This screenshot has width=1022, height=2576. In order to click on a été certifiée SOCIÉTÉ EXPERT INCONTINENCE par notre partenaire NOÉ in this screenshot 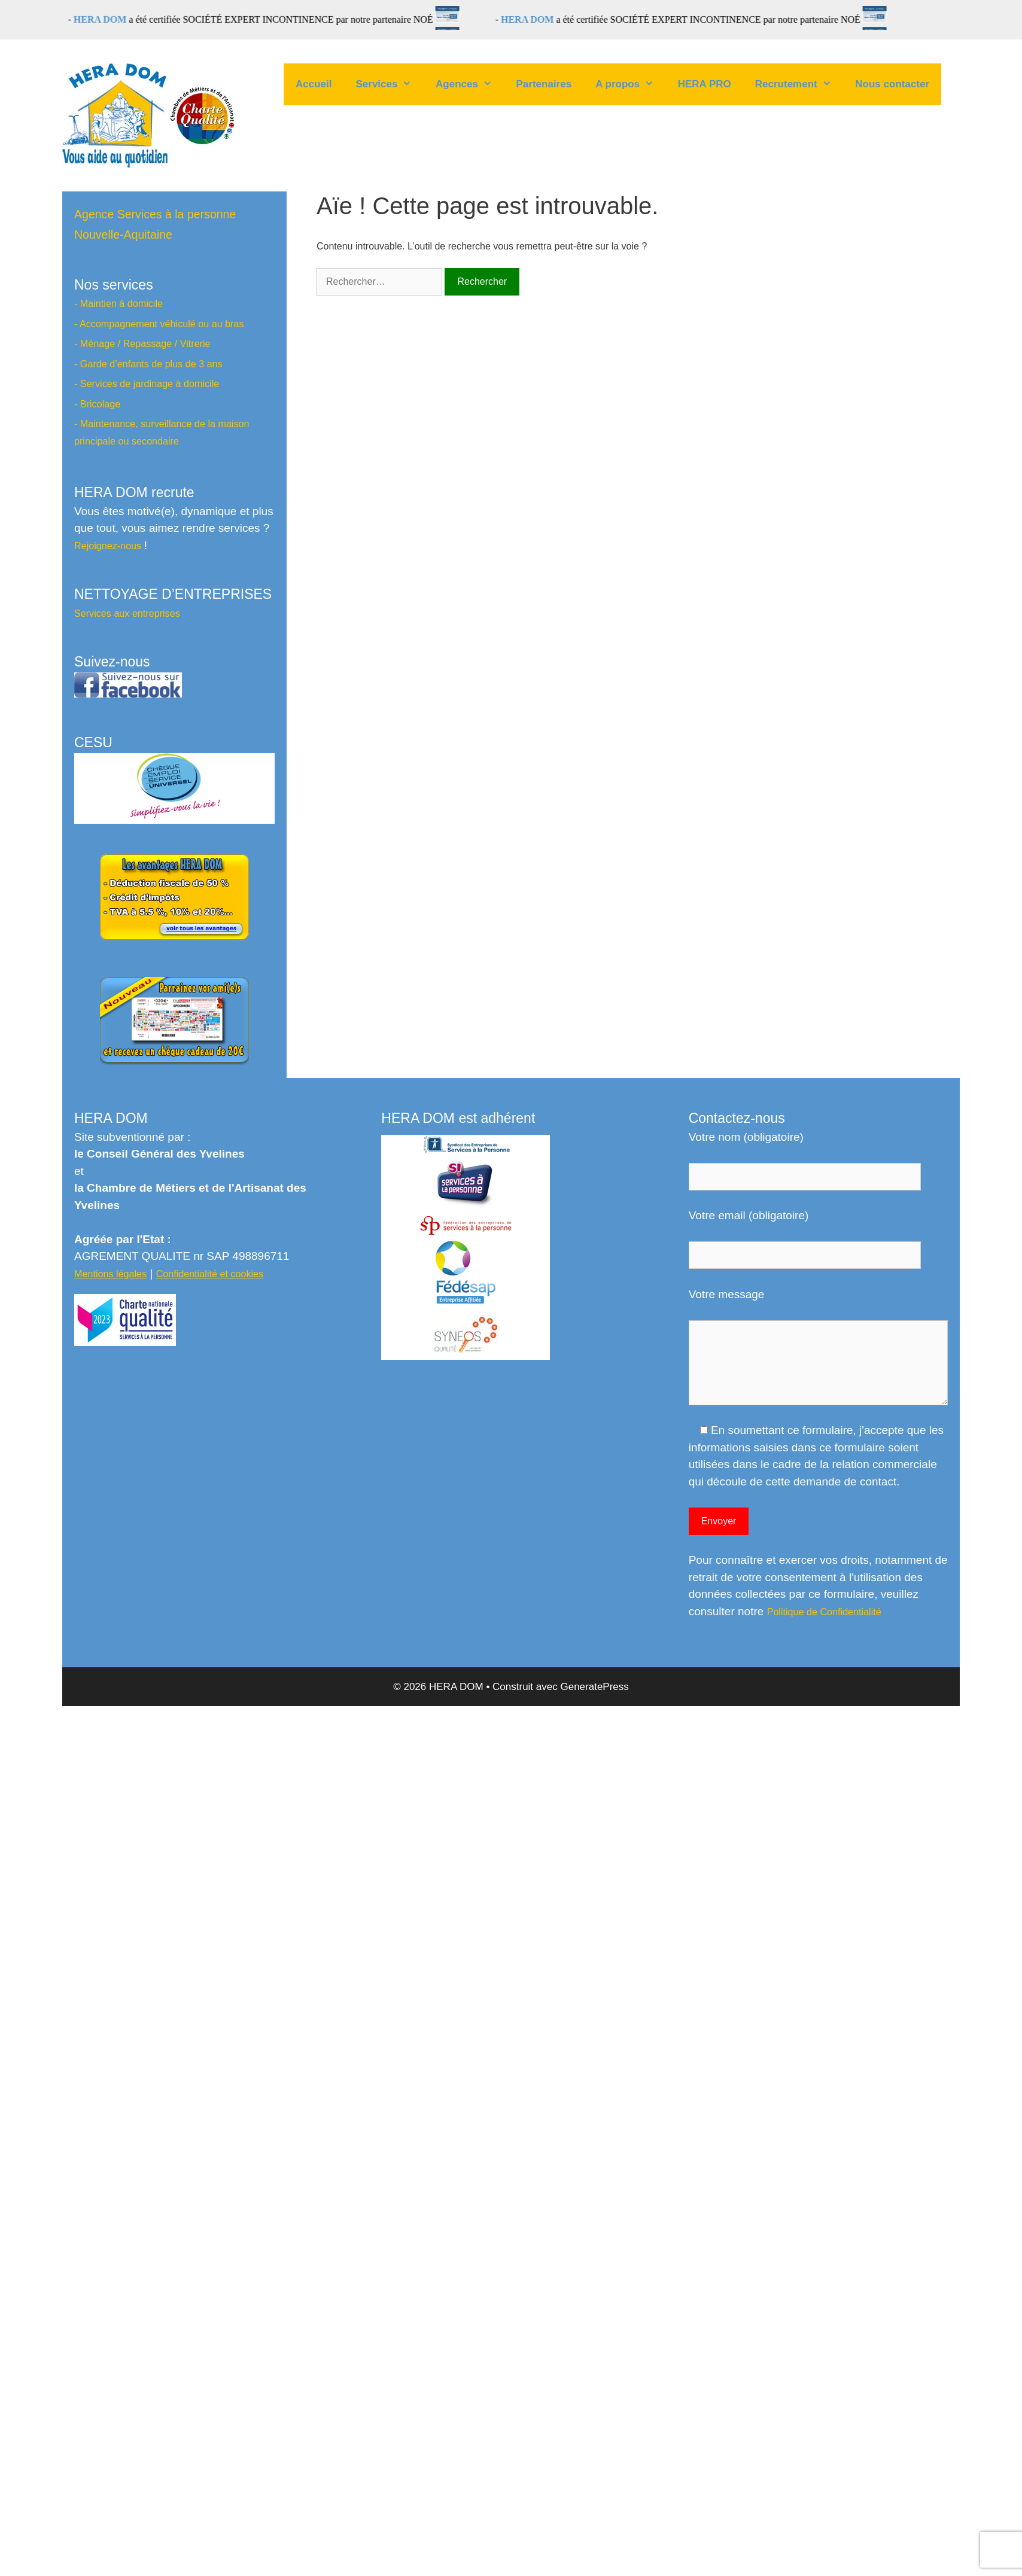, I will do `click(271, 19)`.